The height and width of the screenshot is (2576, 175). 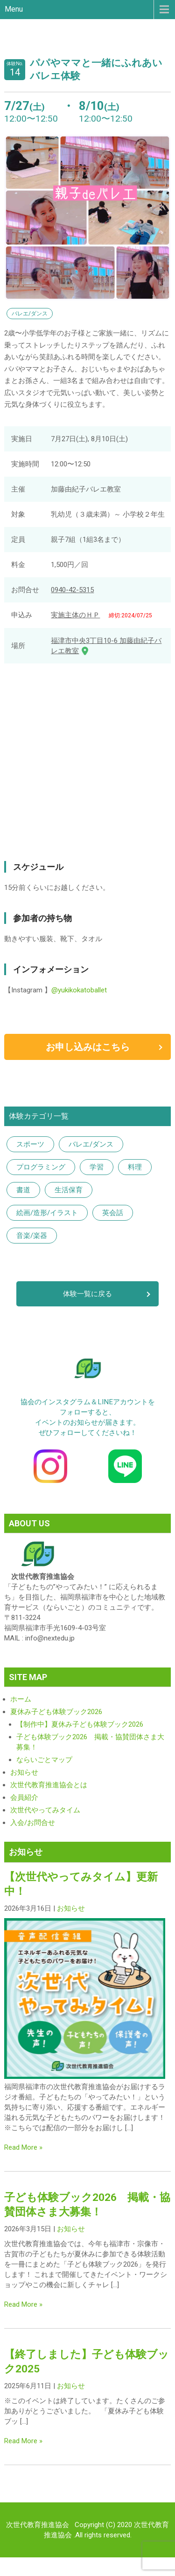 What do you see at coordinates (30, 1144) in the screenshot?
I see `スポーツ` at bounding box center [30, 1144].